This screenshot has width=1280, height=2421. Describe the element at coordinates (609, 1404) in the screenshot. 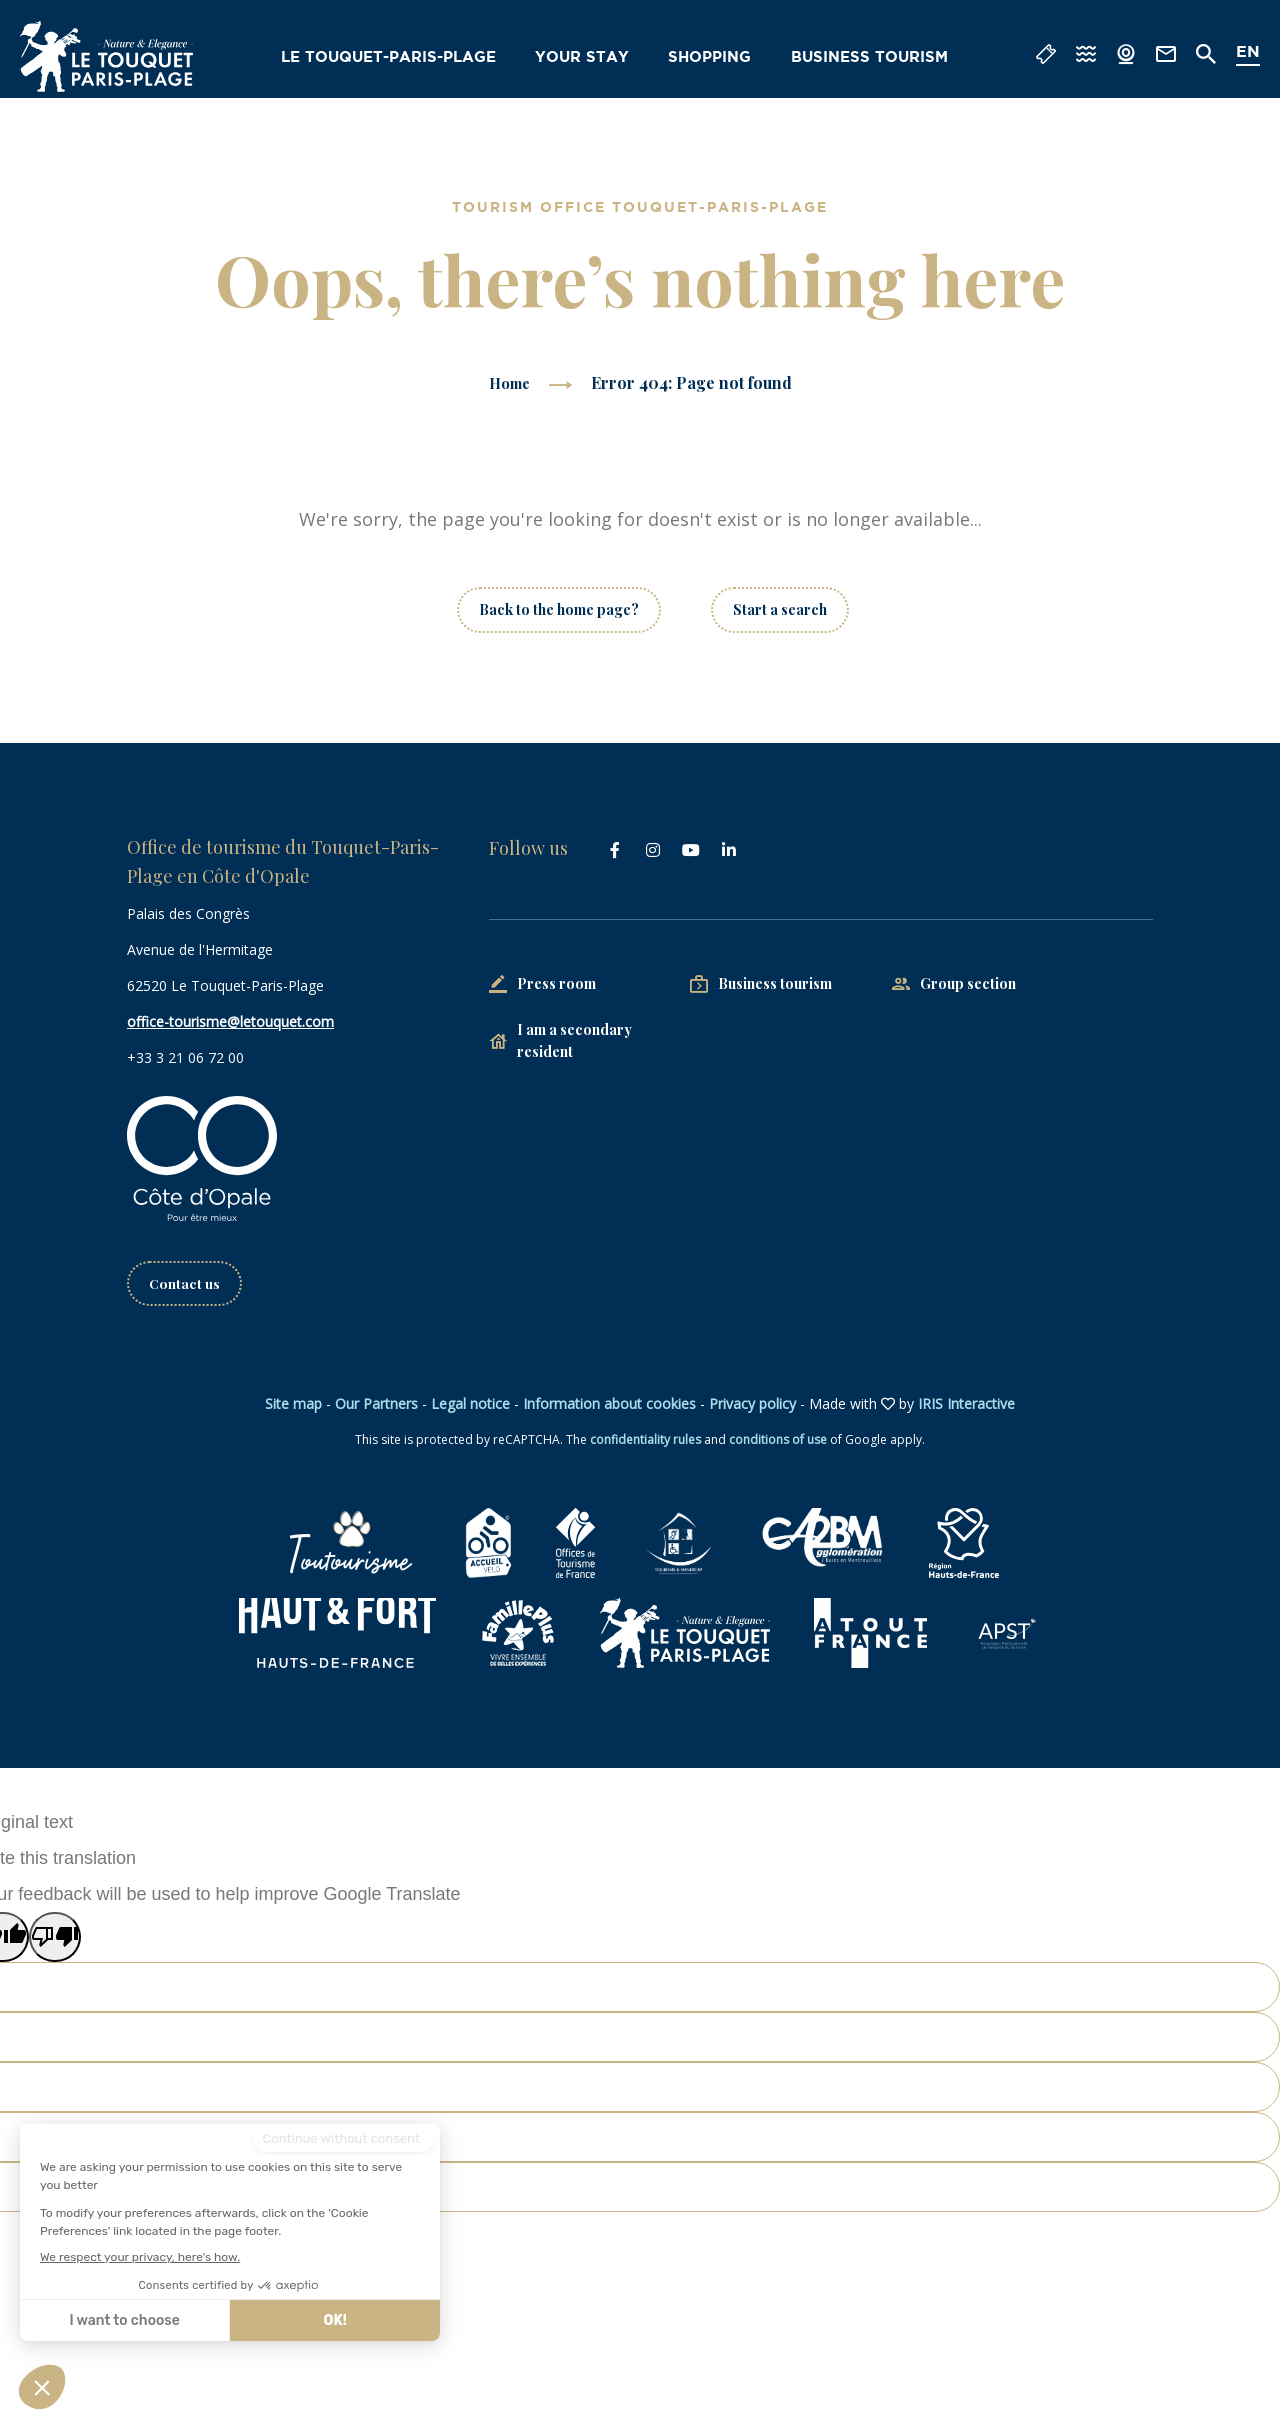

I see `Information about cookies` at that location.